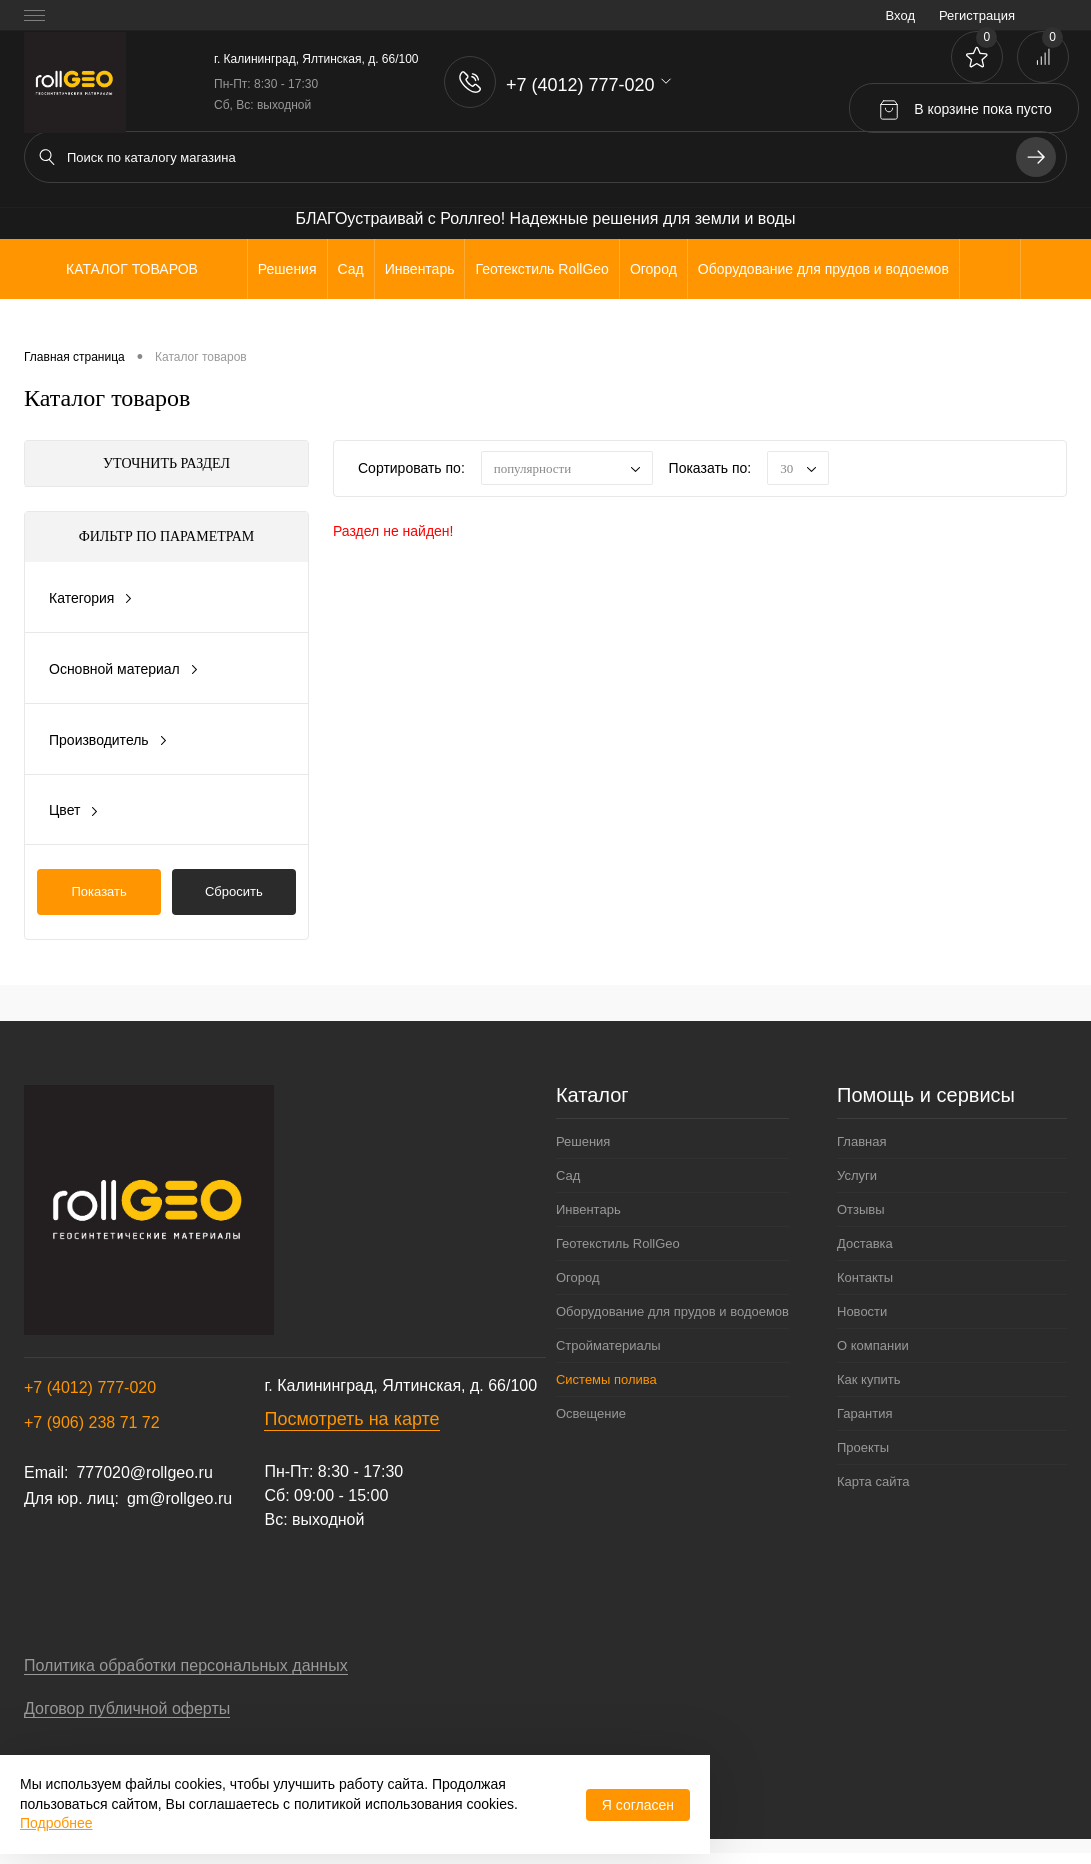  Describe the element at coordinates (608, 1345) in the screenshot. I see `Стройматериалы` at that location.